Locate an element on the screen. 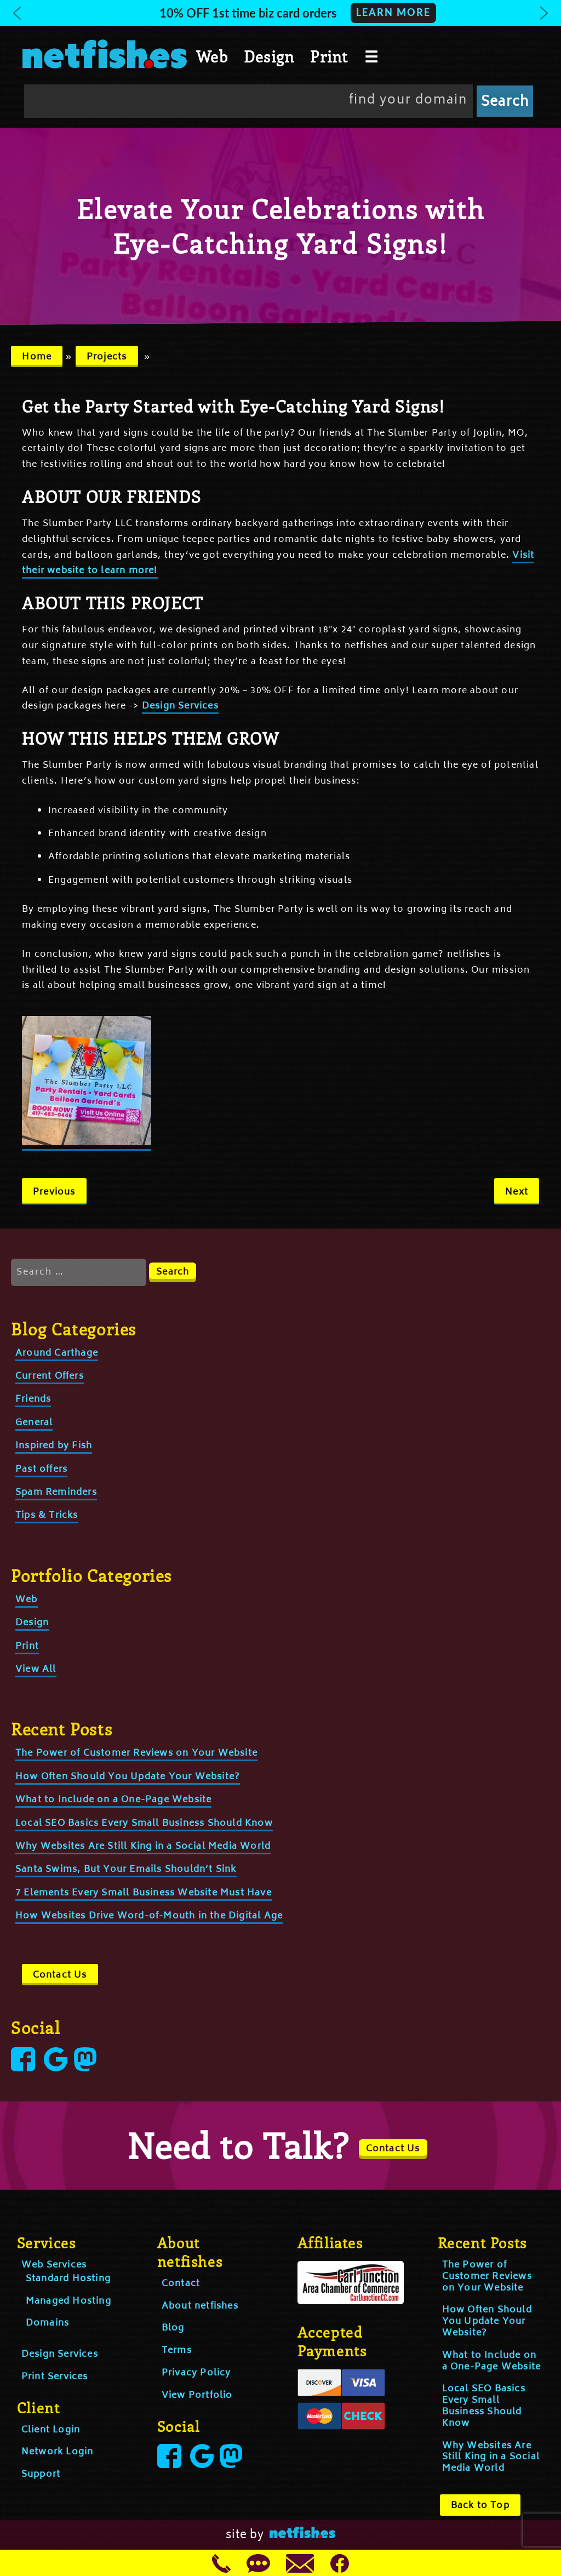  Why Websites Are Still King in a Social Media World is located at coordinates (143, 1846).